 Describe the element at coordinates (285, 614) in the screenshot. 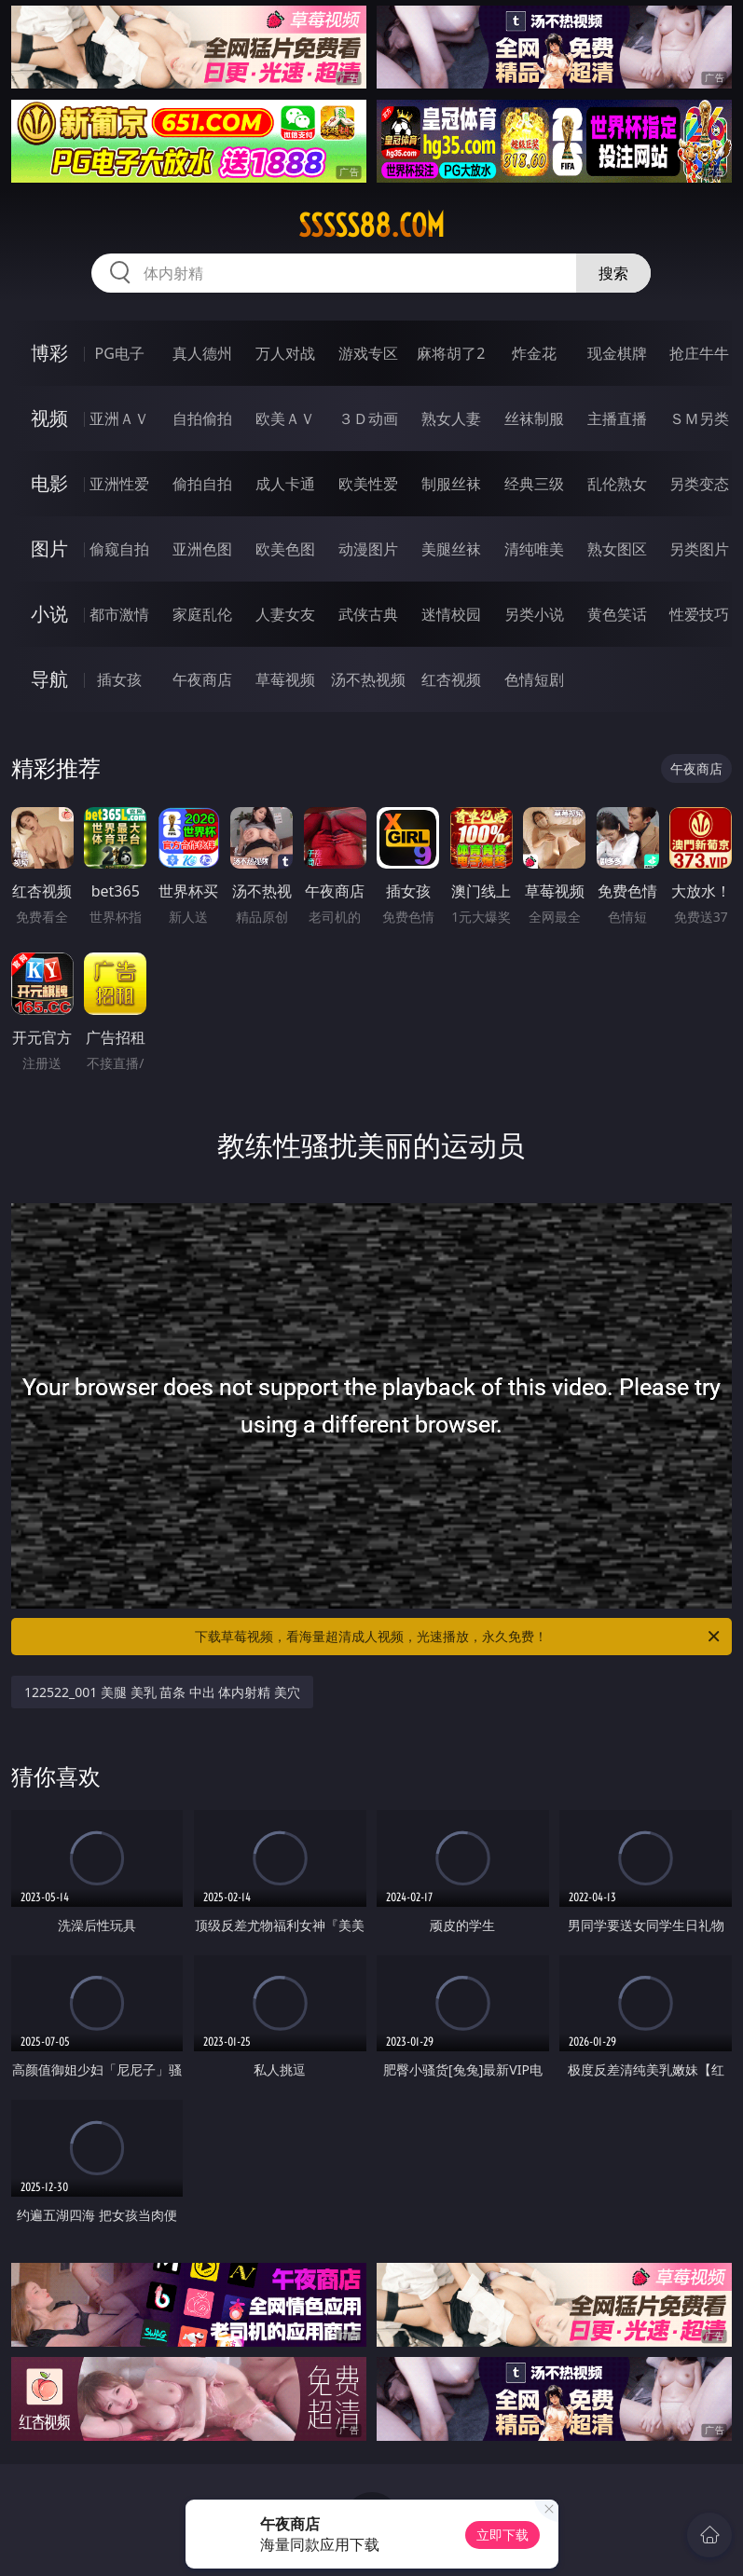

I see `人妻女友` at that location.